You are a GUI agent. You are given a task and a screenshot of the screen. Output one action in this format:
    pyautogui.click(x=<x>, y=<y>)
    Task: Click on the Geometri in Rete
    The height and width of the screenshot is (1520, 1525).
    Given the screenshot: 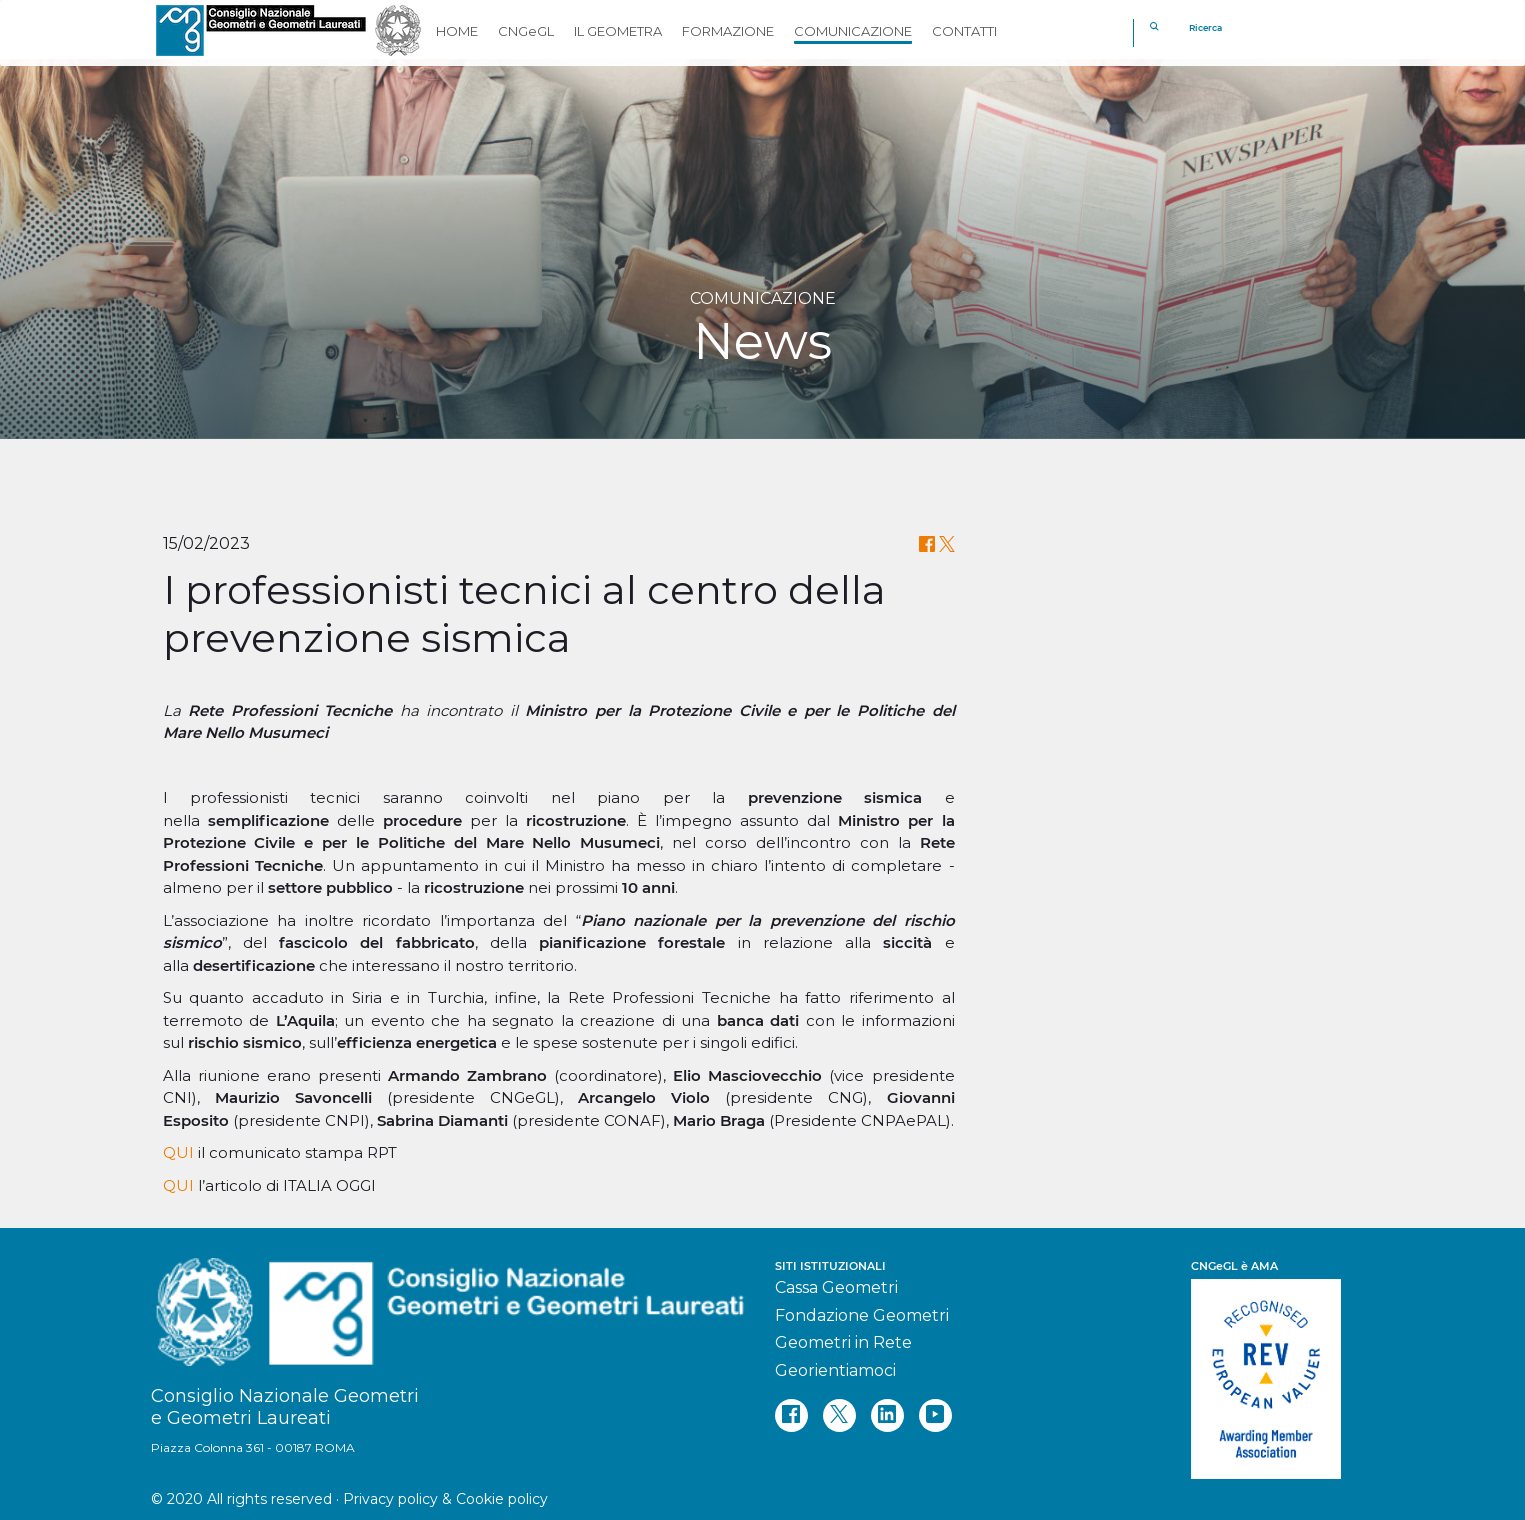 What is the action you would take?
    pyautogui.click(x=843, y=1342)
    